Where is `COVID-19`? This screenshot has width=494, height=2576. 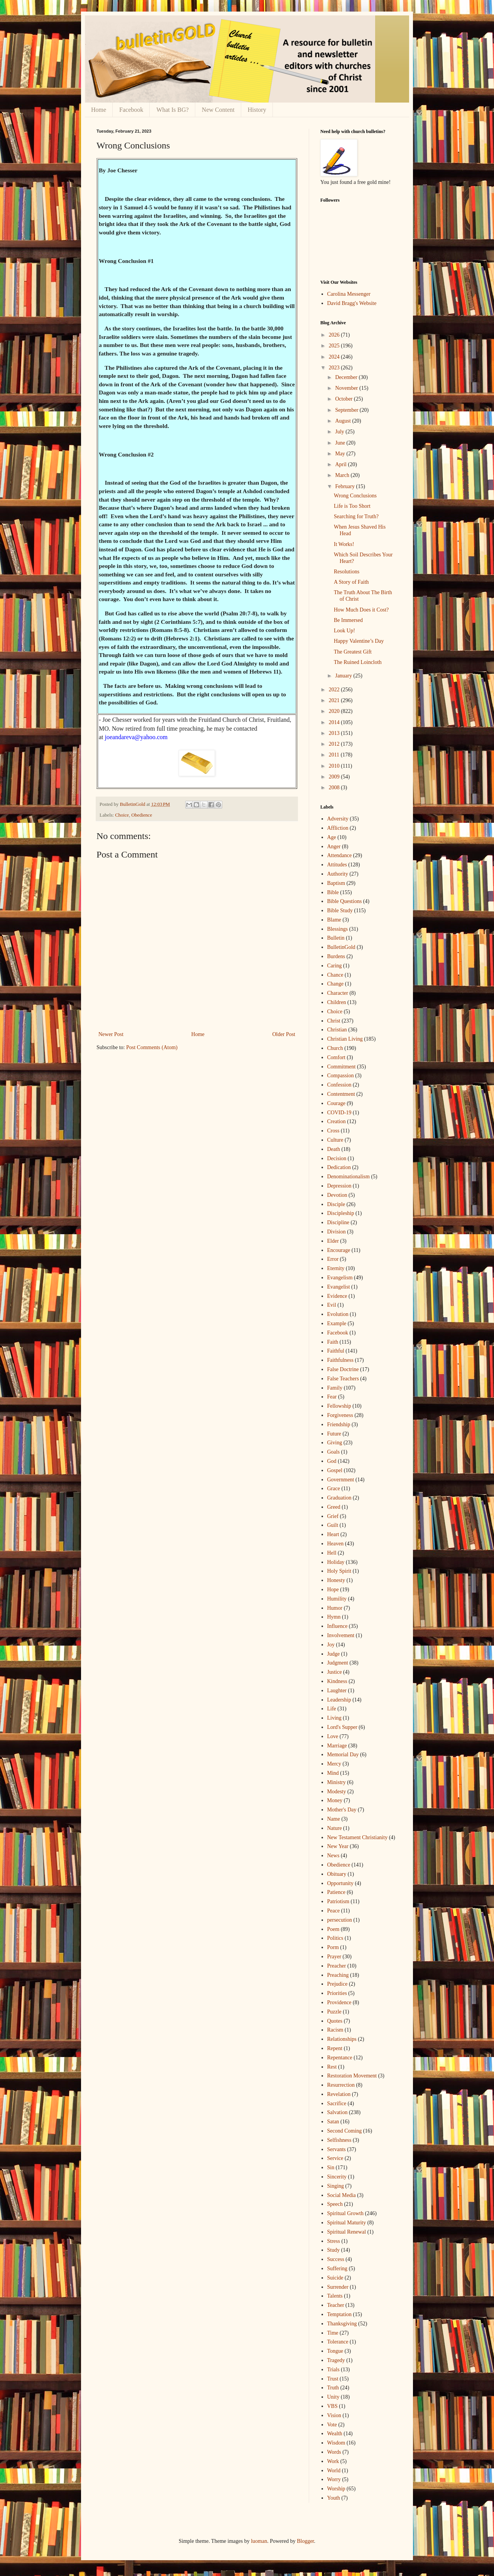
COVID-19 is located at coordinates (339, 1112).